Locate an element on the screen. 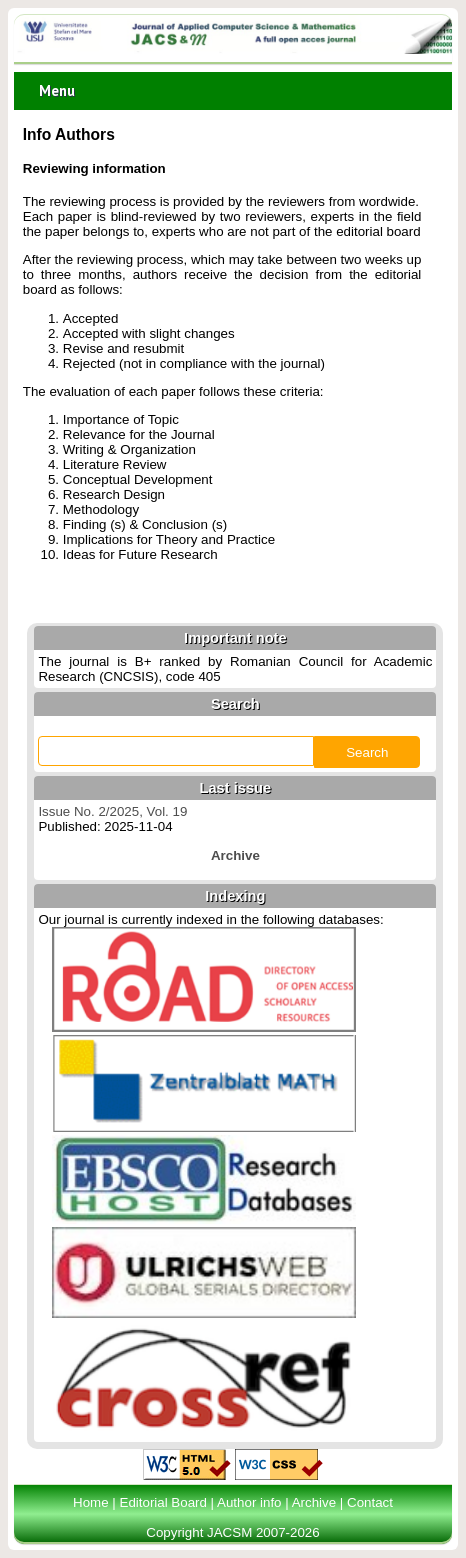 The image size is (466, 1558). Author info is located at coordinates (249, 1502).